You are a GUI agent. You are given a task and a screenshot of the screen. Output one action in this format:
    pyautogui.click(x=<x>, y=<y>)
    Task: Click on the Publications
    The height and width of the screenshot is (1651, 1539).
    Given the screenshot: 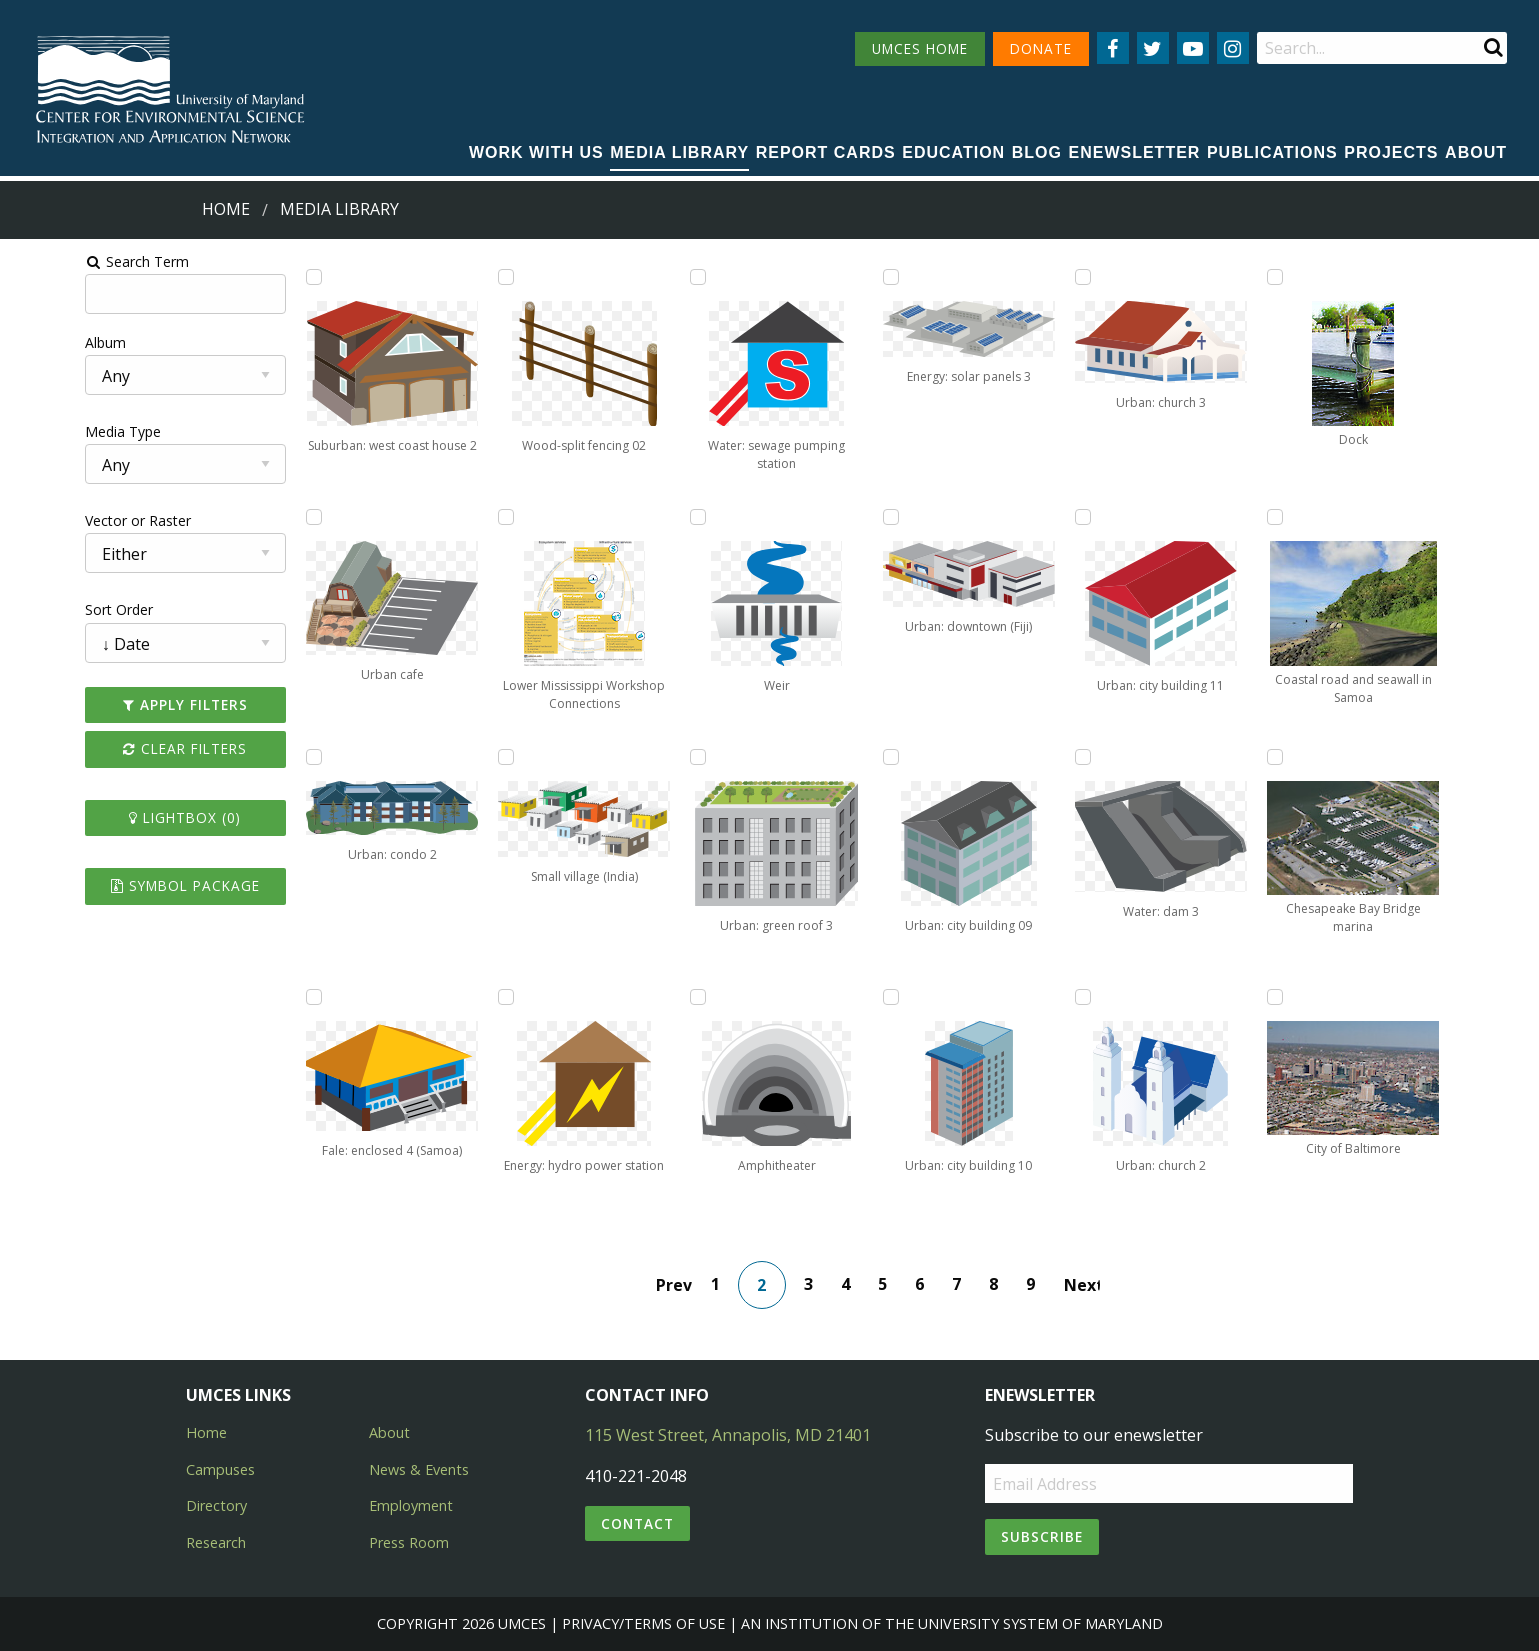 What is the action you would take?
    pyautogui.click(x=1272, y=152)
    